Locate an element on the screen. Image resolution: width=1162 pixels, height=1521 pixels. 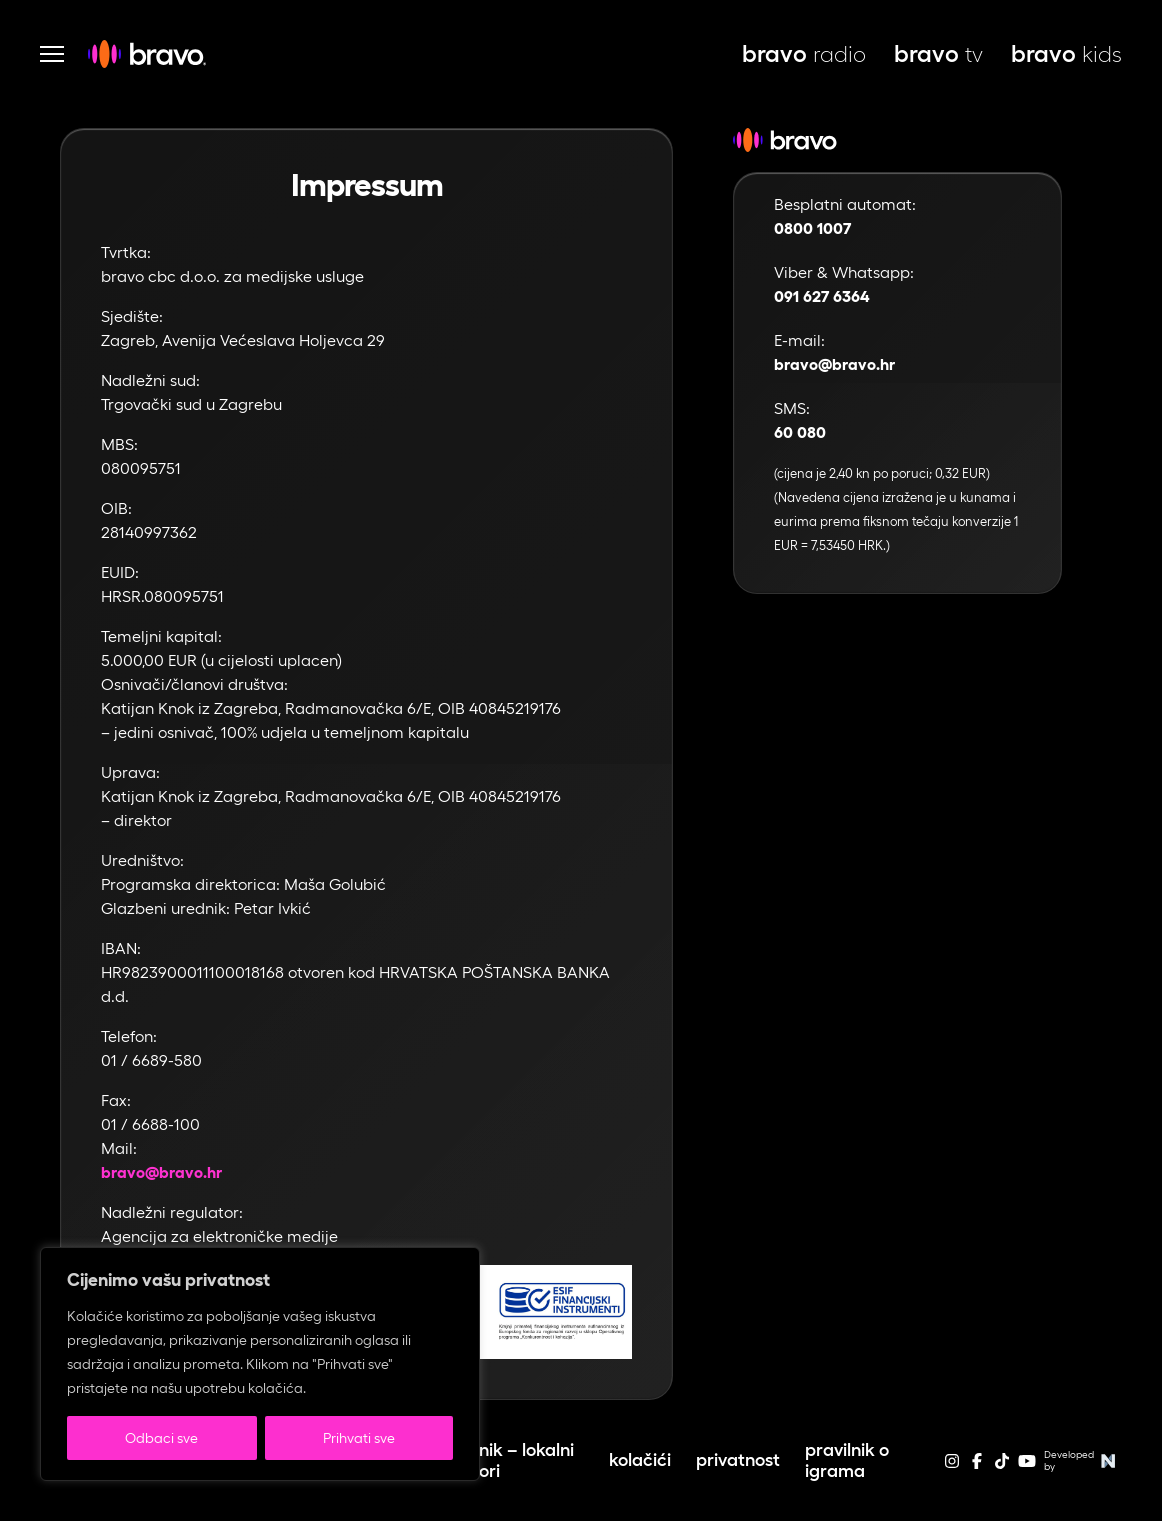
0800 1007 is located at coordinates (812, 228).